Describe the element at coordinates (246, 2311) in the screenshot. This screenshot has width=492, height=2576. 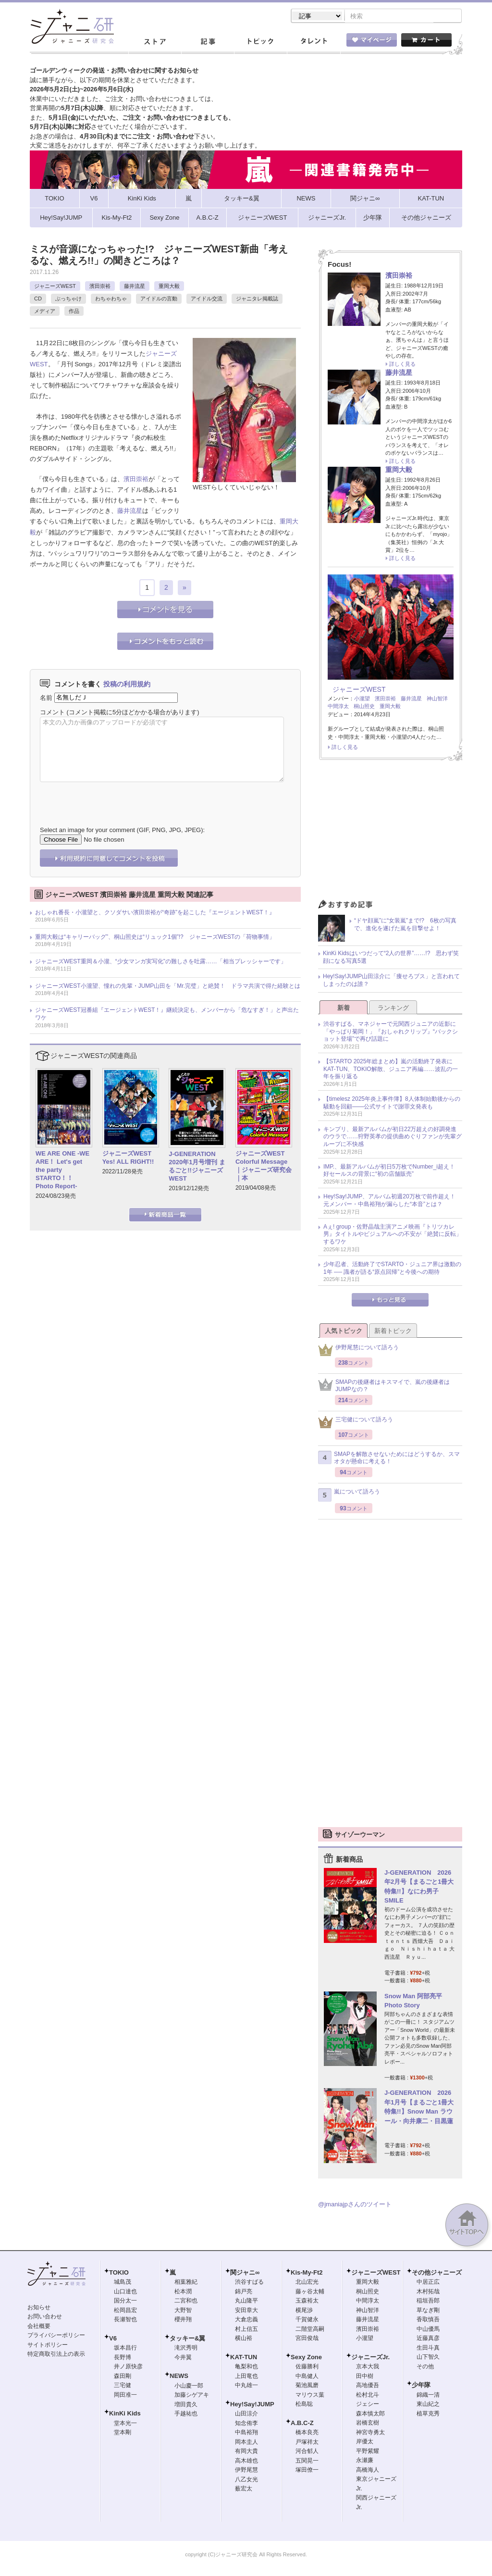
I see `安田章大` at that location.